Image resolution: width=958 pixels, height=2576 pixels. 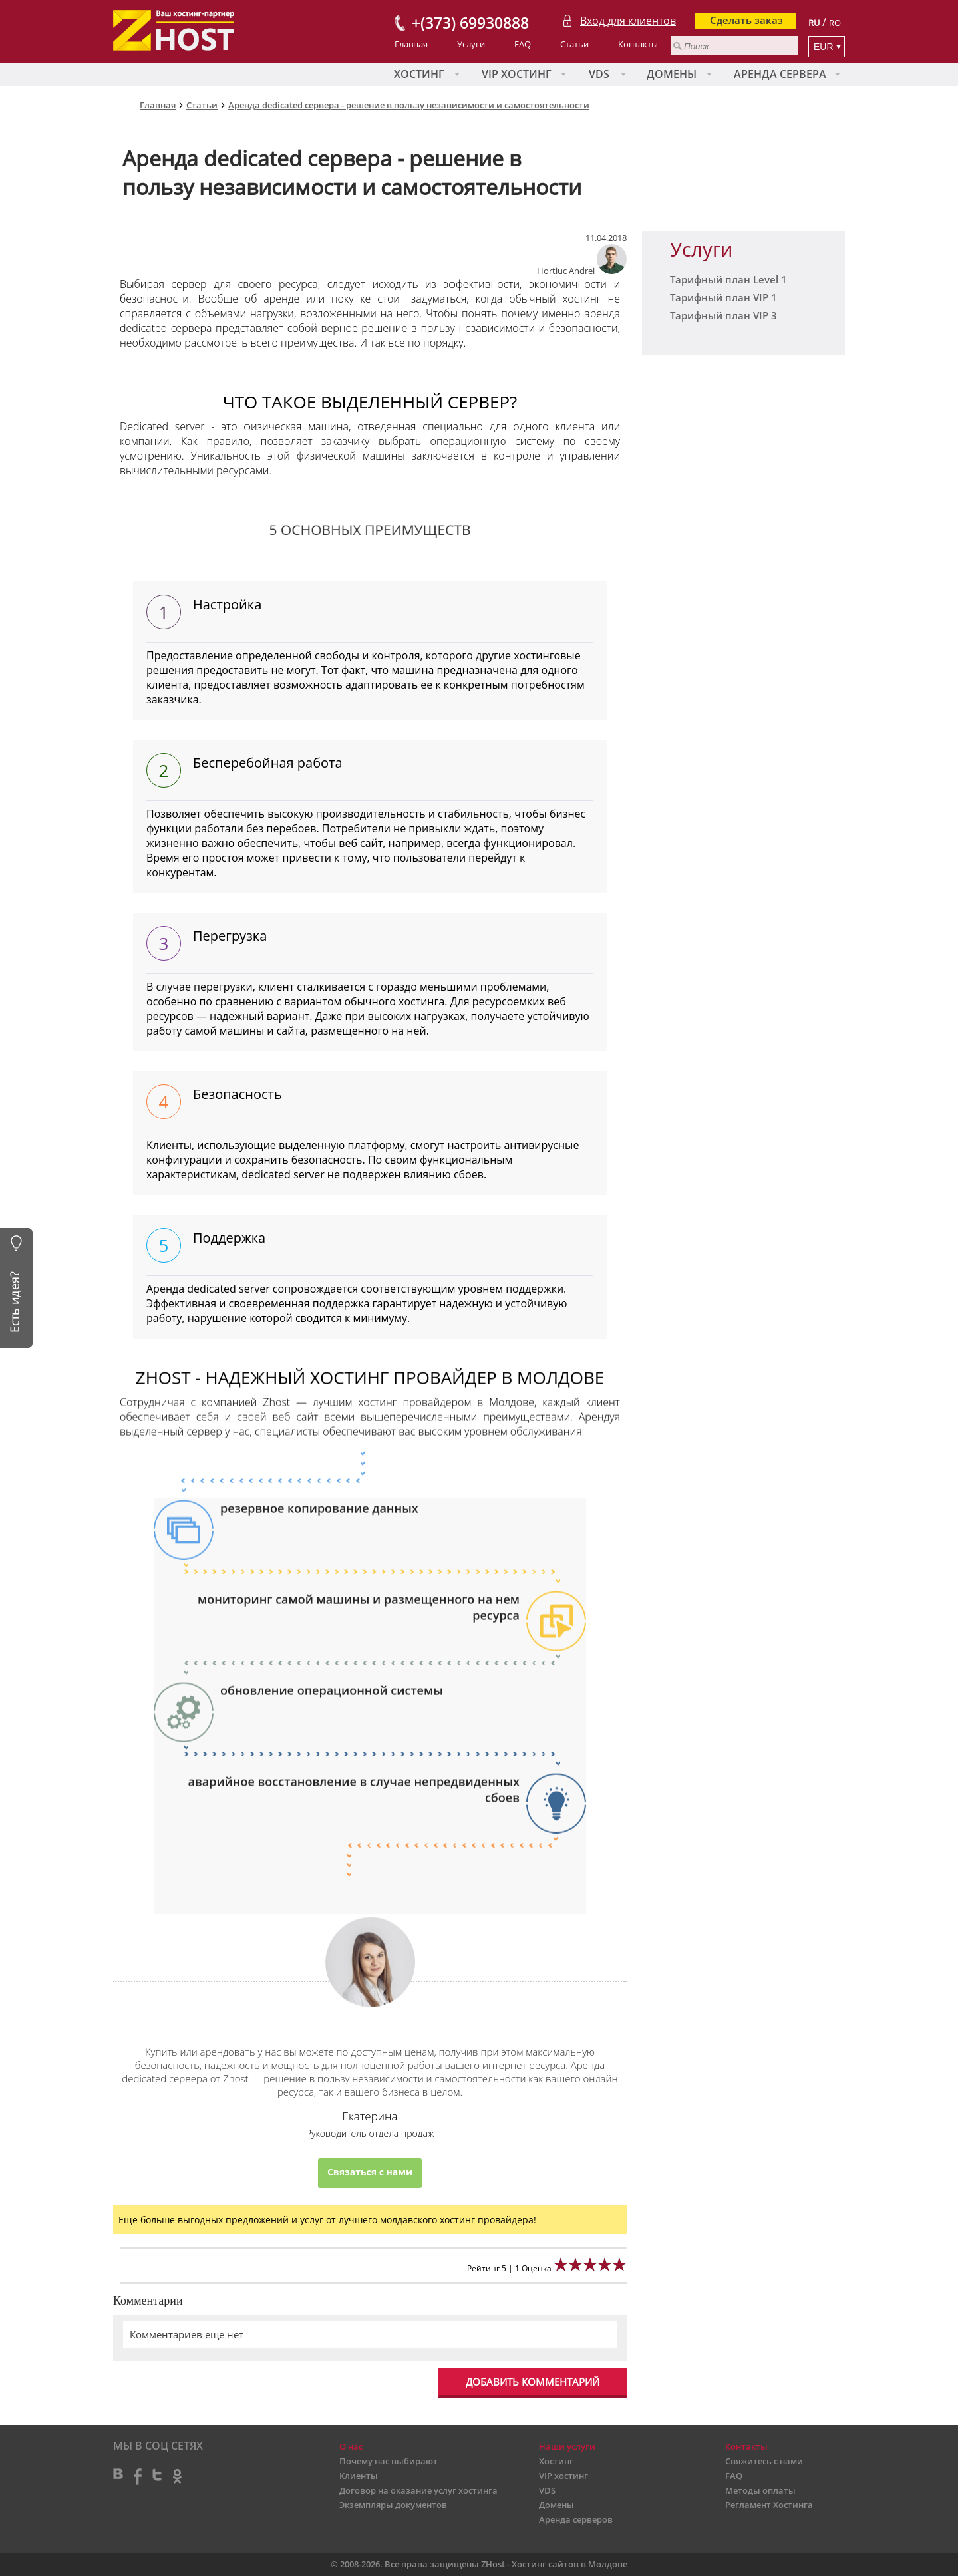 What do you see at coordinates (638, 44) in the screenshot?
I see `Контакты` at bounding box center [638, 44].